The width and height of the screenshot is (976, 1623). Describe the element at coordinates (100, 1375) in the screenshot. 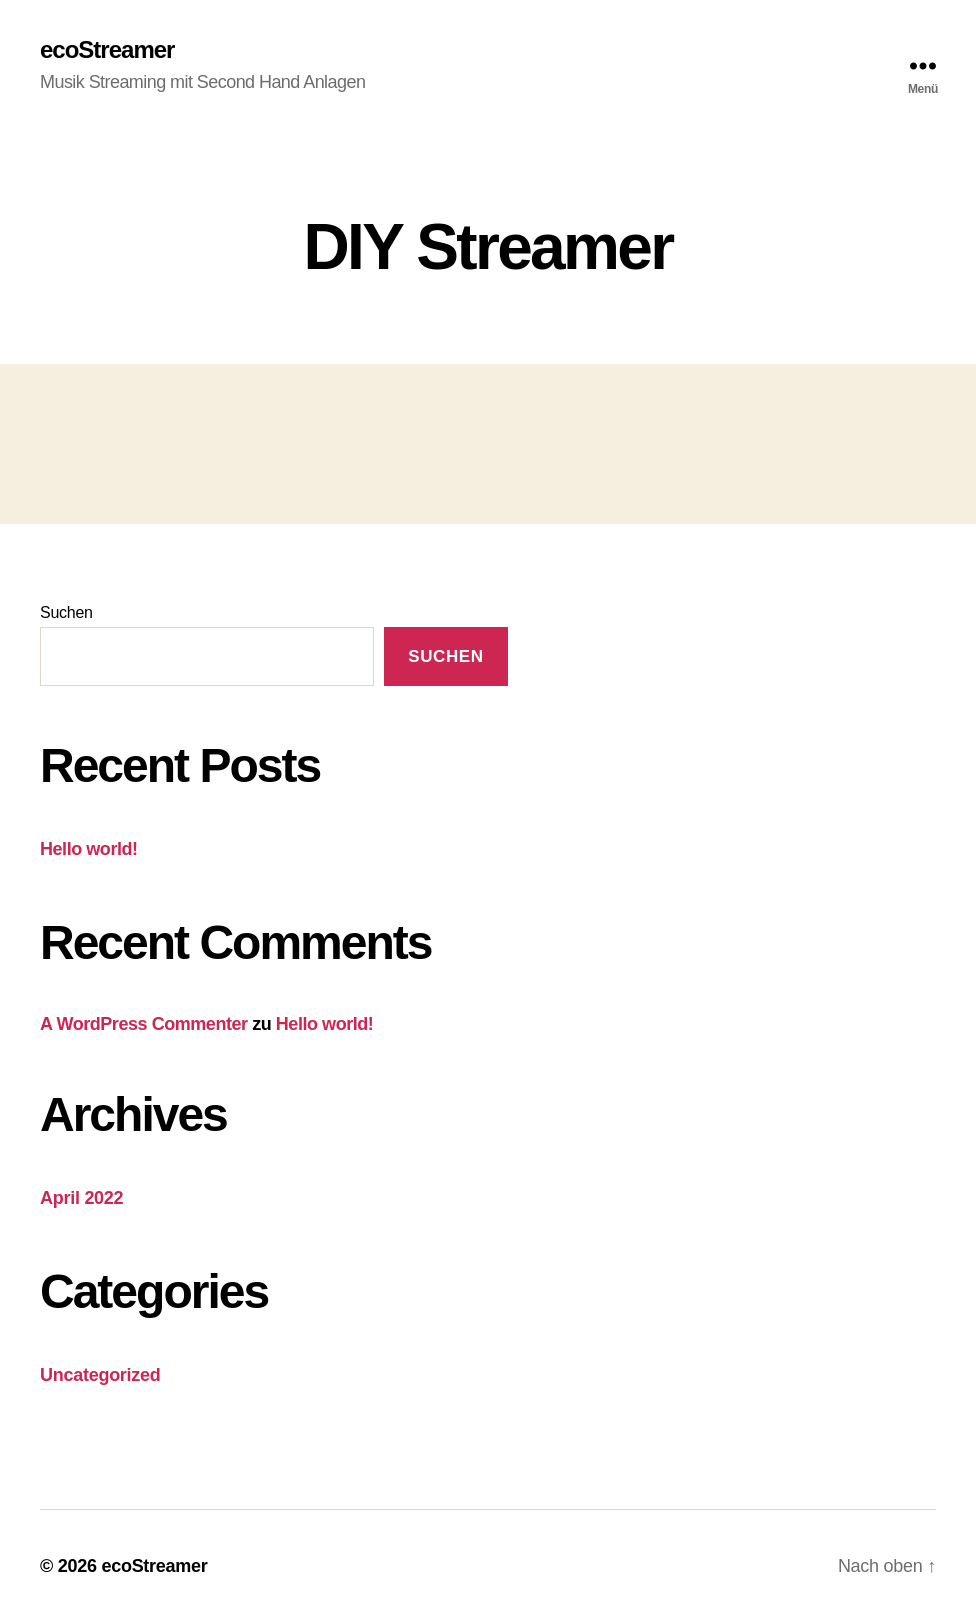

I see `Uncategorized` at that location.